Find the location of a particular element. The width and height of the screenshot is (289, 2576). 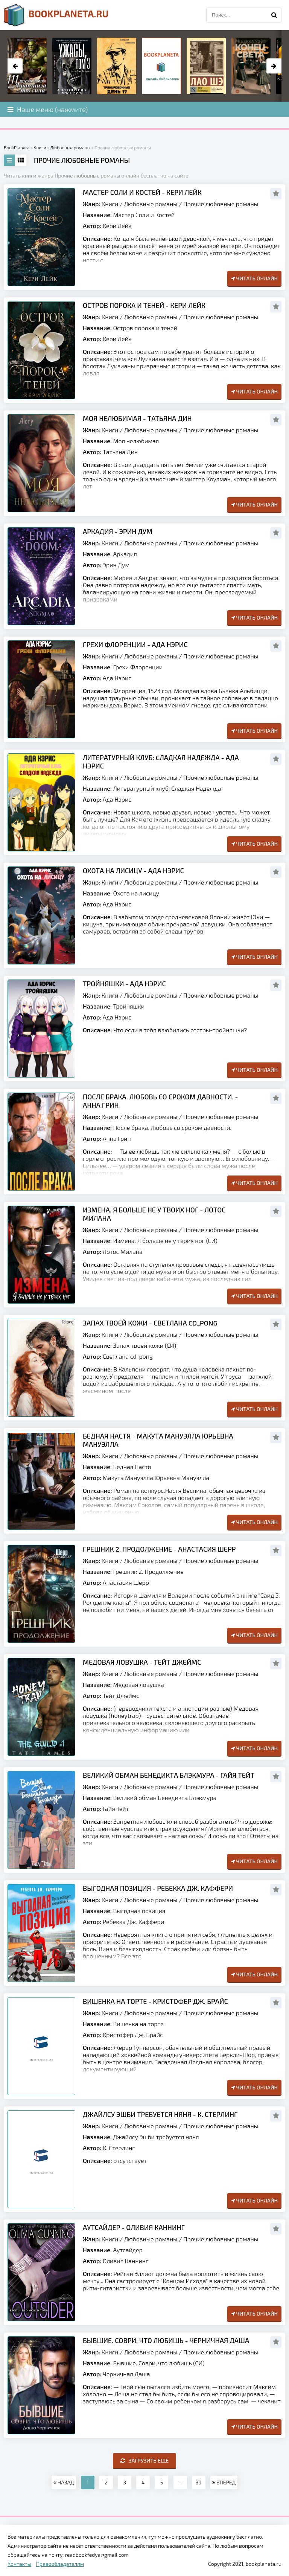

Джайлсу Эшби требуется няня - К. Стерлинг is located at coordinates (160, 2114).